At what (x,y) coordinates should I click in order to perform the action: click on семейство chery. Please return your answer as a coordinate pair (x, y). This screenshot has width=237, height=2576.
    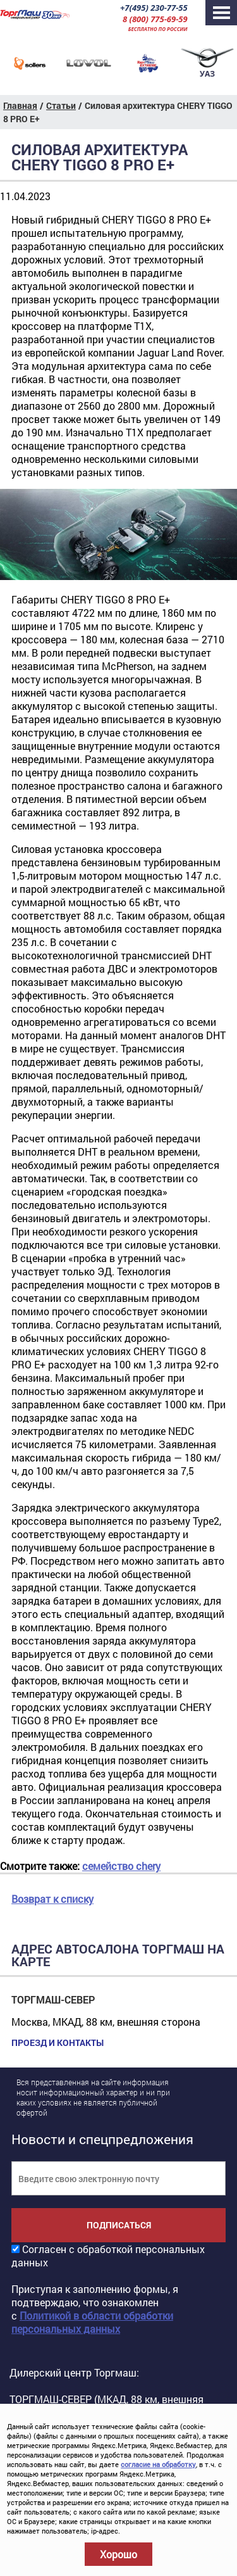
    Looking at the image, I should click on (121, 1865).